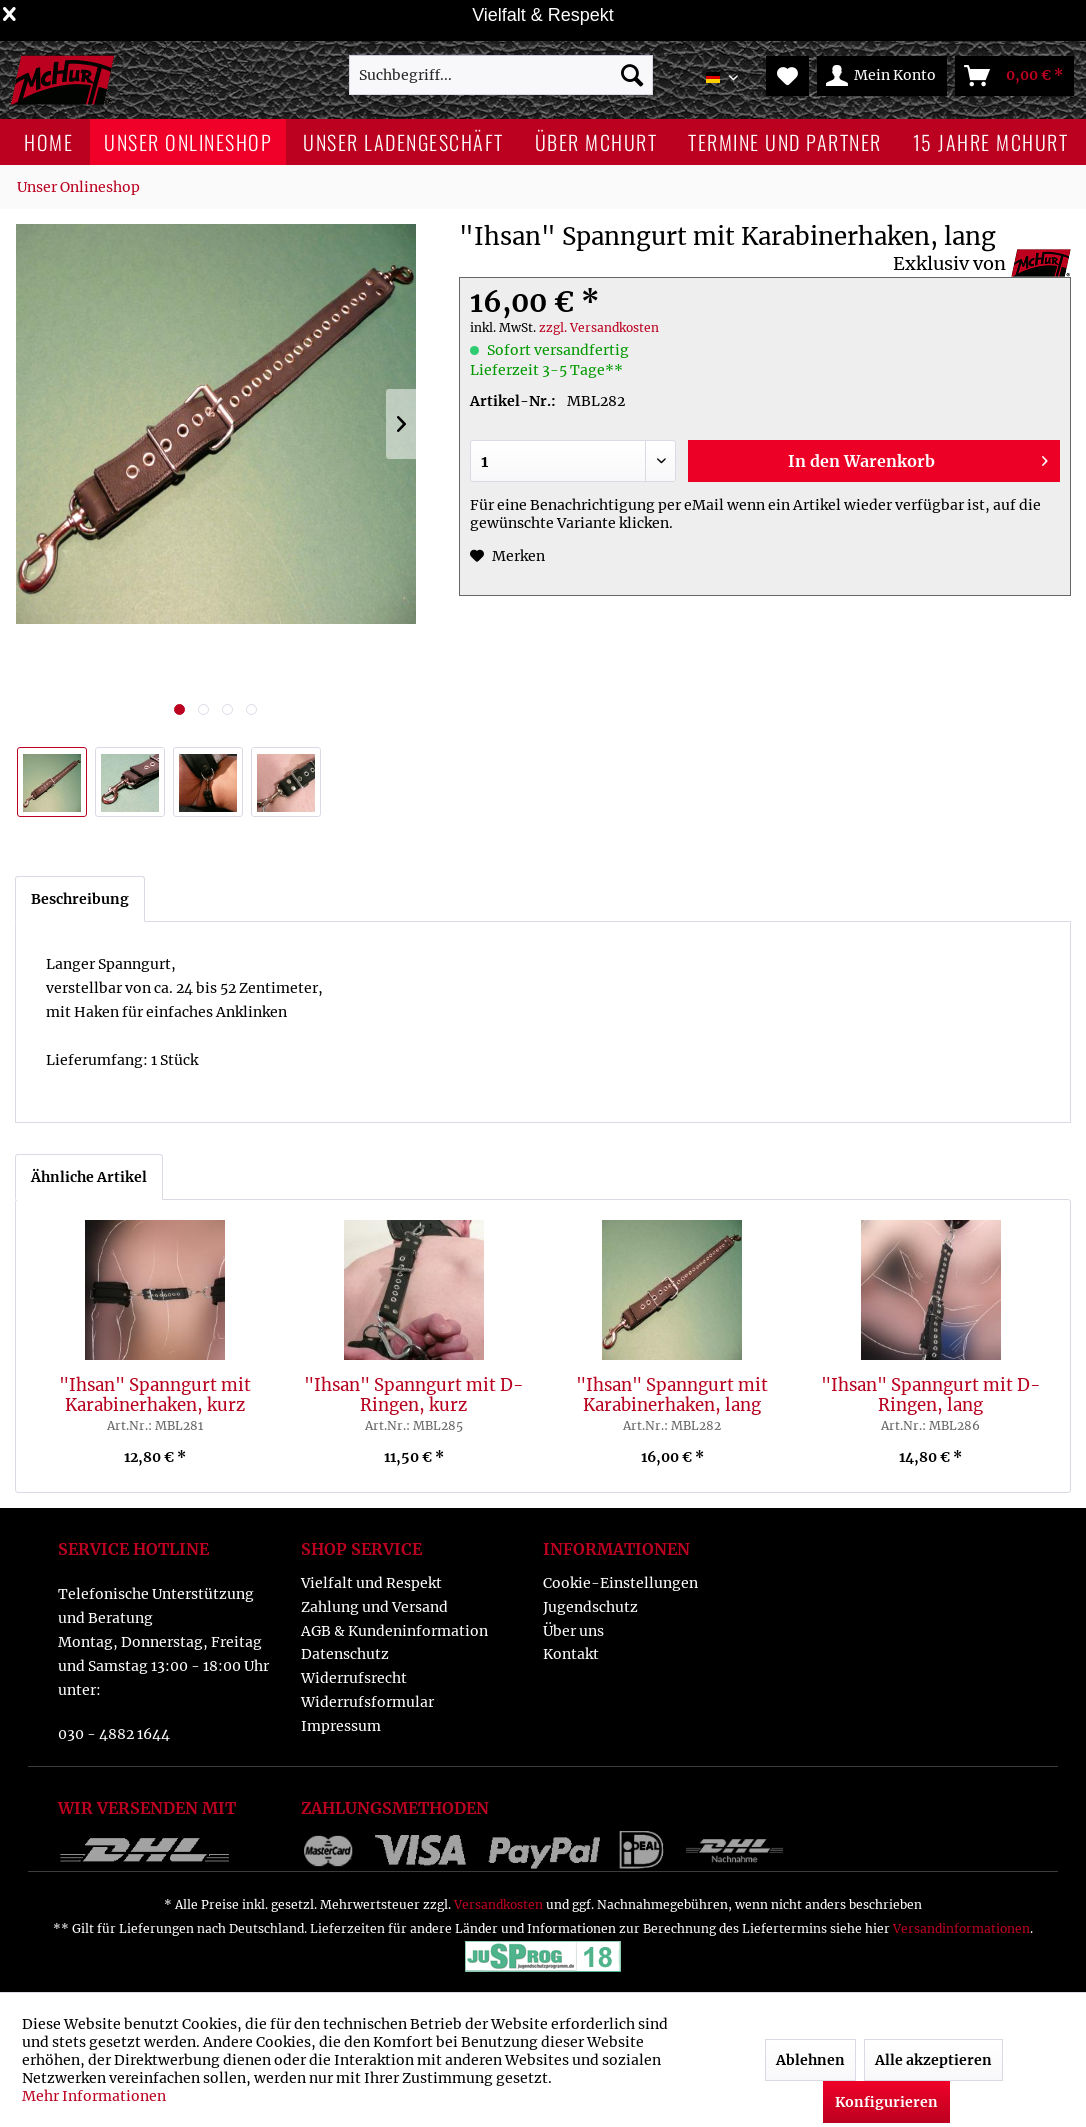 Image resolution: width=1086 pixels, height=2127 pixels. Describe the element at coordinates (886, 2102) in the screenshot. I see `Konfigurieren` at that location.